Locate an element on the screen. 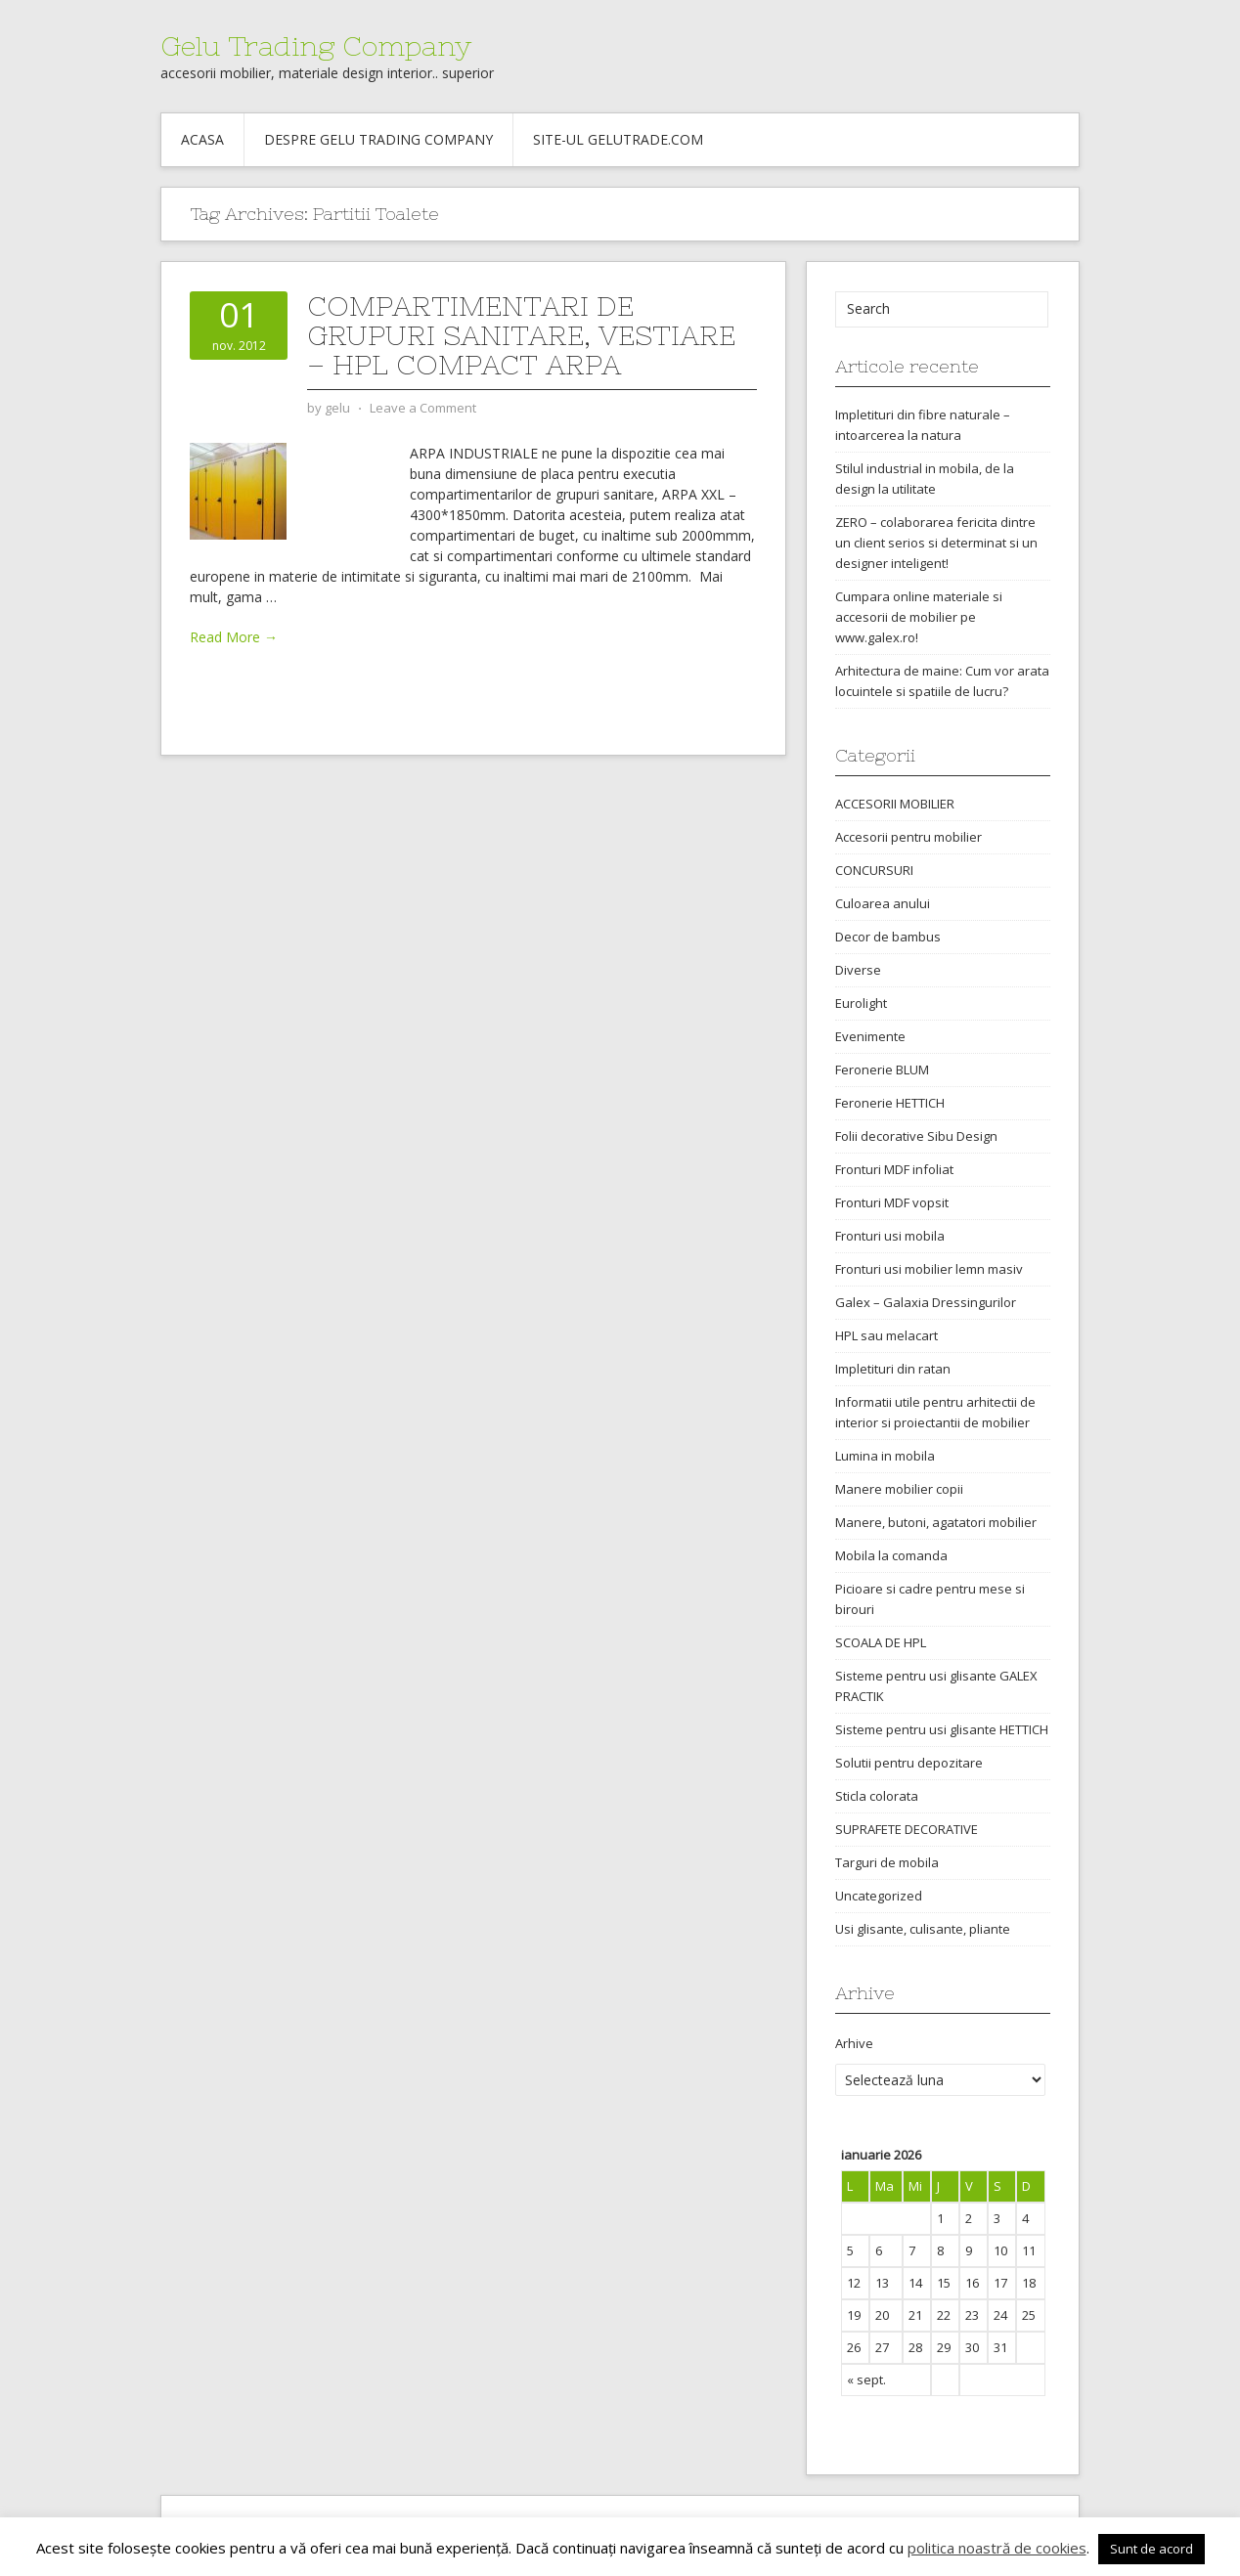 This screenshot has width=1240, height=2576. Diverse is located at coordinates (858, 970).